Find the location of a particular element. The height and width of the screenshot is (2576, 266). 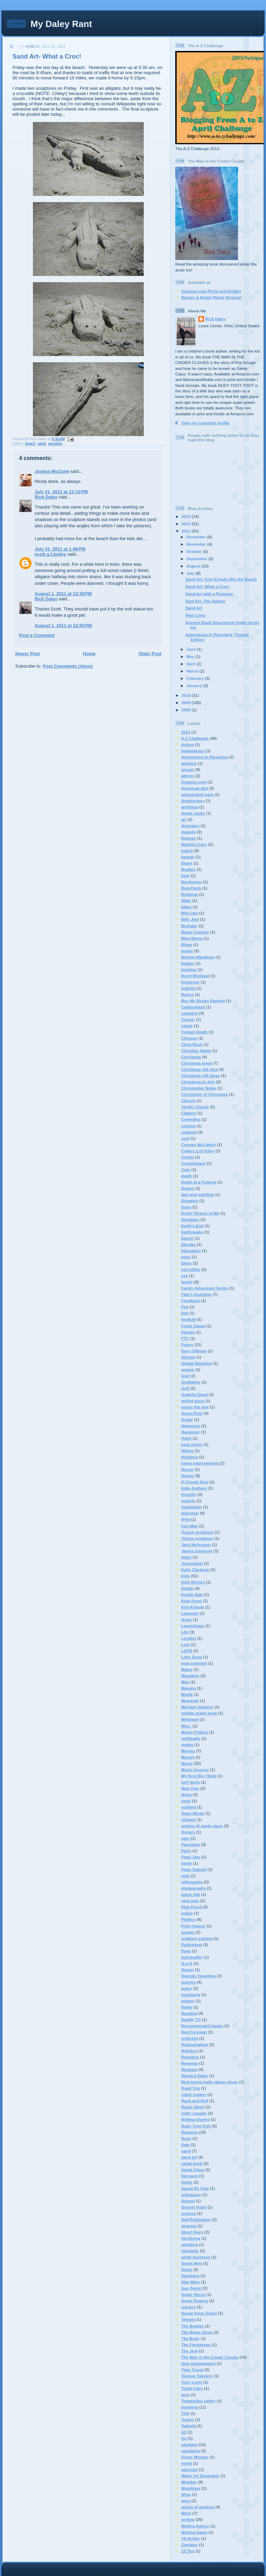

Religion is located at coordinates (189, 2050).